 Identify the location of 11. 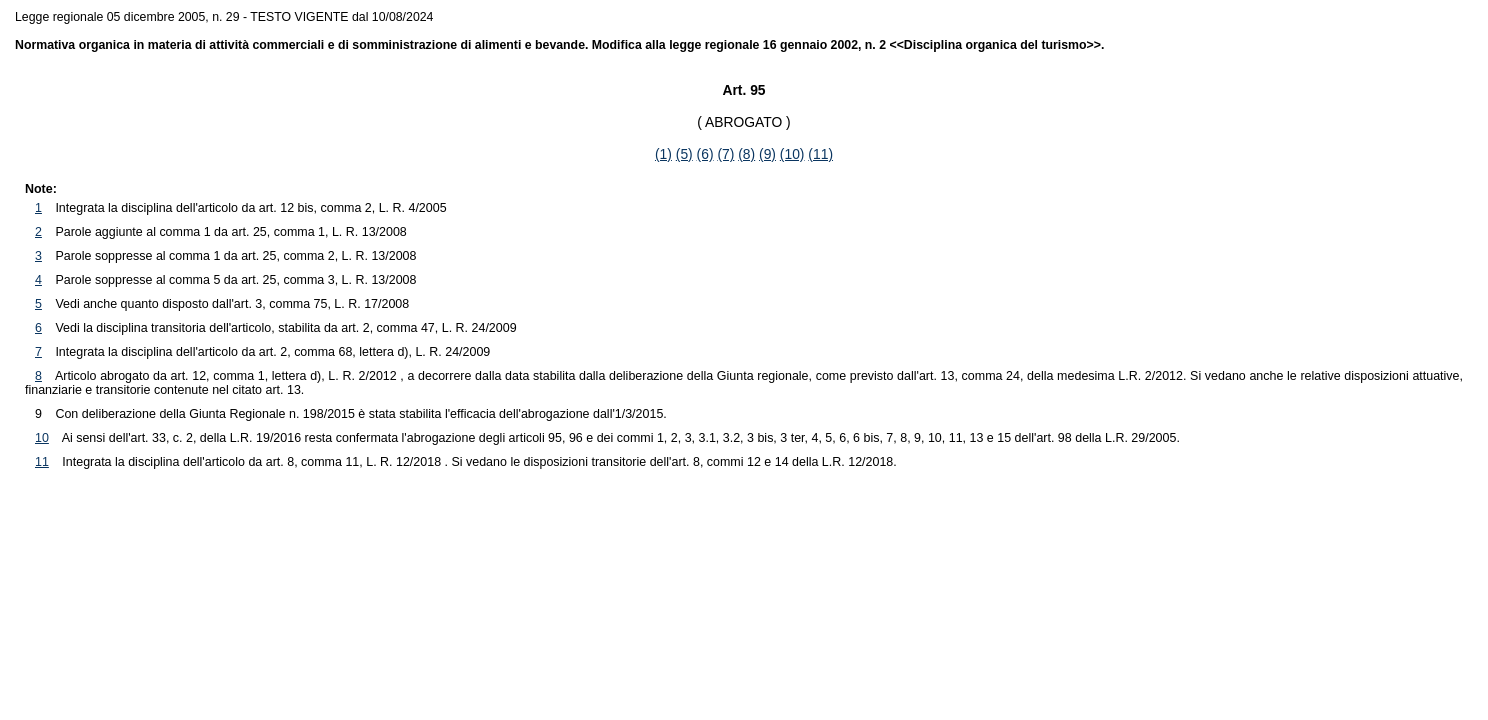
(42, 462).